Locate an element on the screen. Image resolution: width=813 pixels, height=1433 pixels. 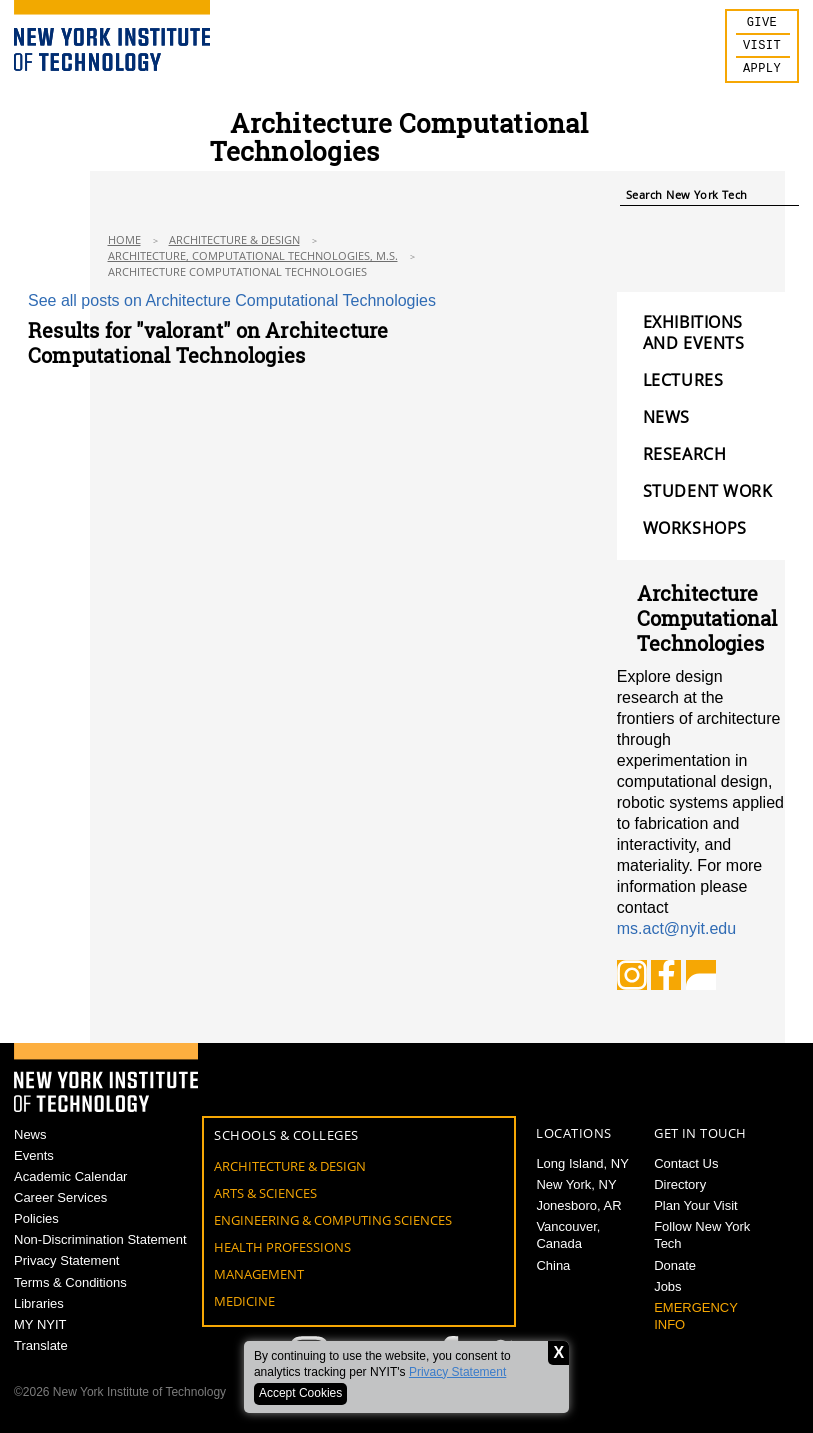
Privacy Statement is located at coordinates (457, 1372).